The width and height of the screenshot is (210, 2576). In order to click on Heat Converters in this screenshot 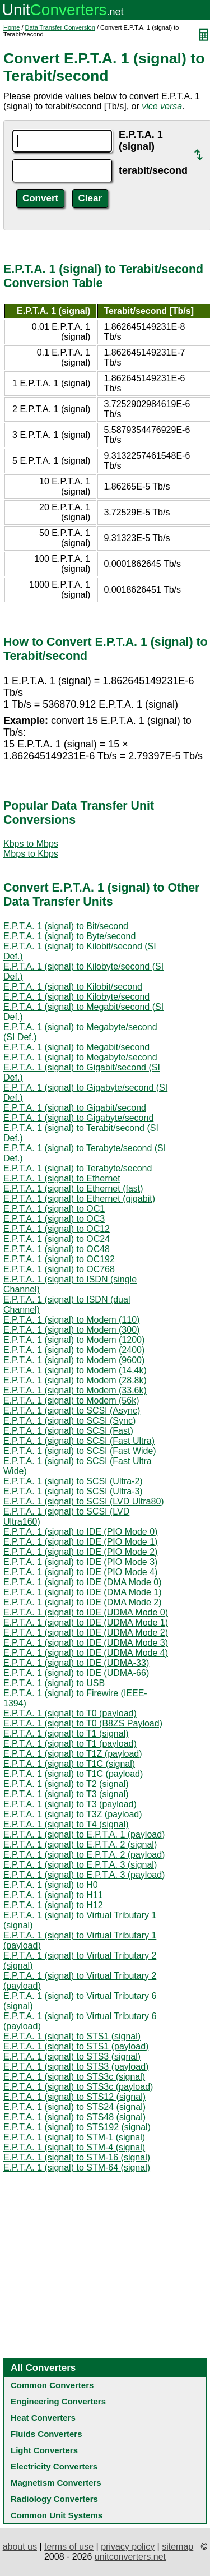, I will do `click(43, 2417)`.